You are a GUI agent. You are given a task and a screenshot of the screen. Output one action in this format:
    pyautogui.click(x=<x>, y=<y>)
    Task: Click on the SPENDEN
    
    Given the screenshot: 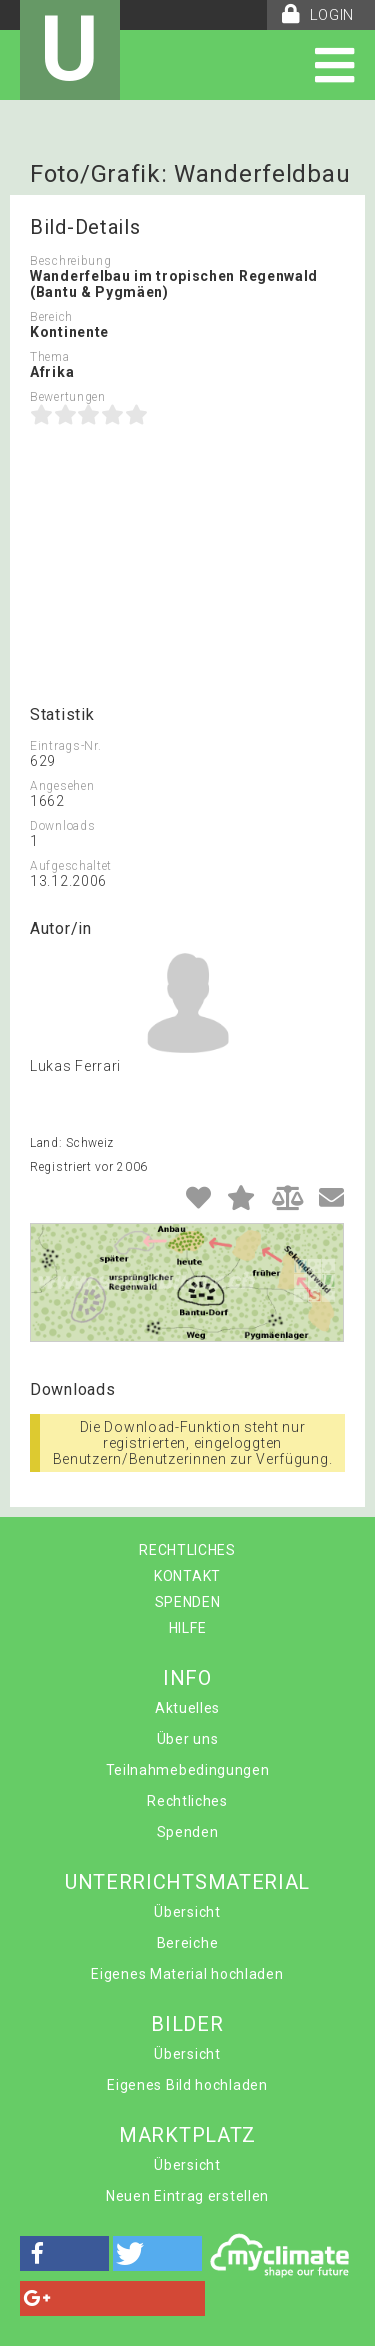 What is the action you would take?
    pyautogui.click(x=188, y=1602)
    